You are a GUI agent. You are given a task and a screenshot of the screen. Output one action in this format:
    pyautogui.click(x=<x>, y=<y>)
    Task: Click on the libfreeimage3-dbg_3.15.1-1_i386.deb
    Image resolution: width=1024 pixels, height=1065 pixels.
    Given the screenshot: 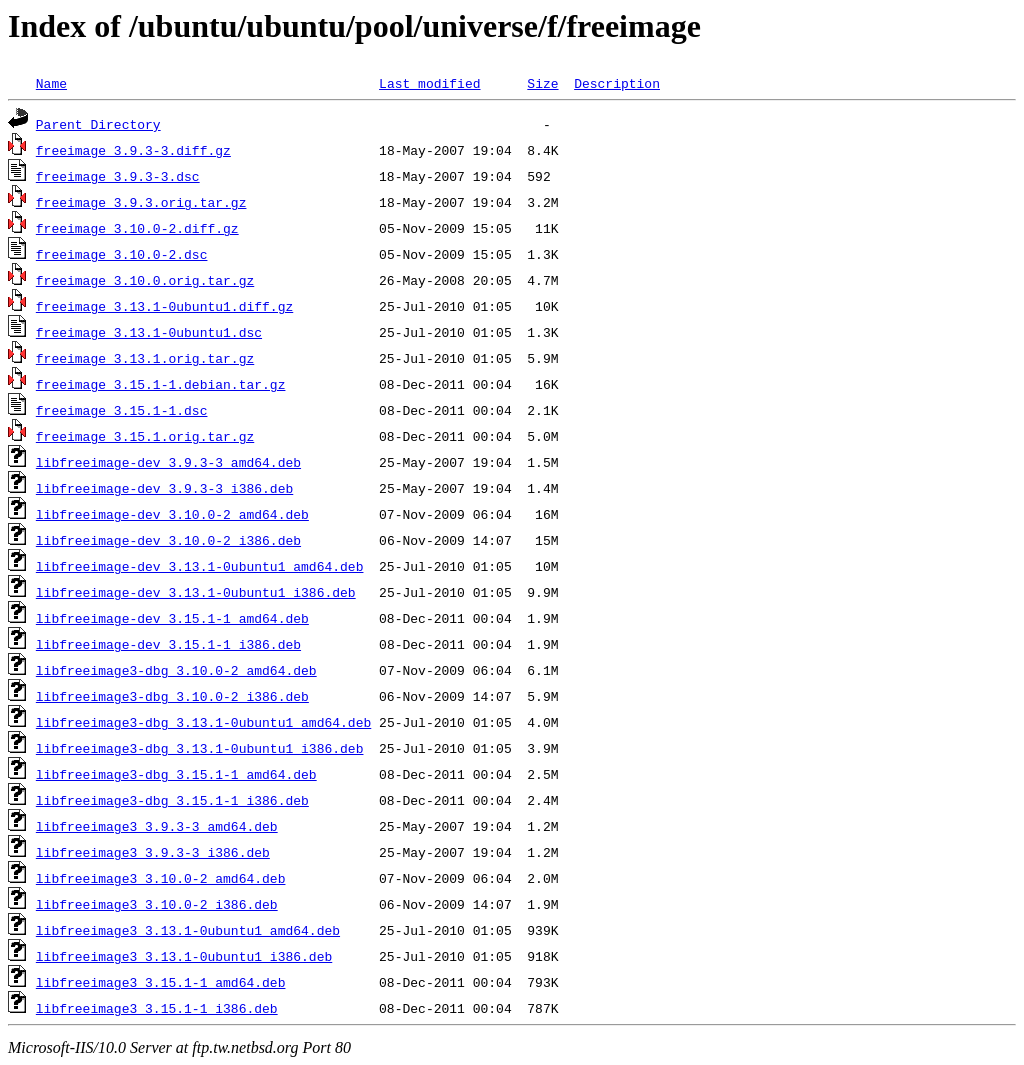 What is the action you would take?
    pyautogui.click(x=172, y=800)
    